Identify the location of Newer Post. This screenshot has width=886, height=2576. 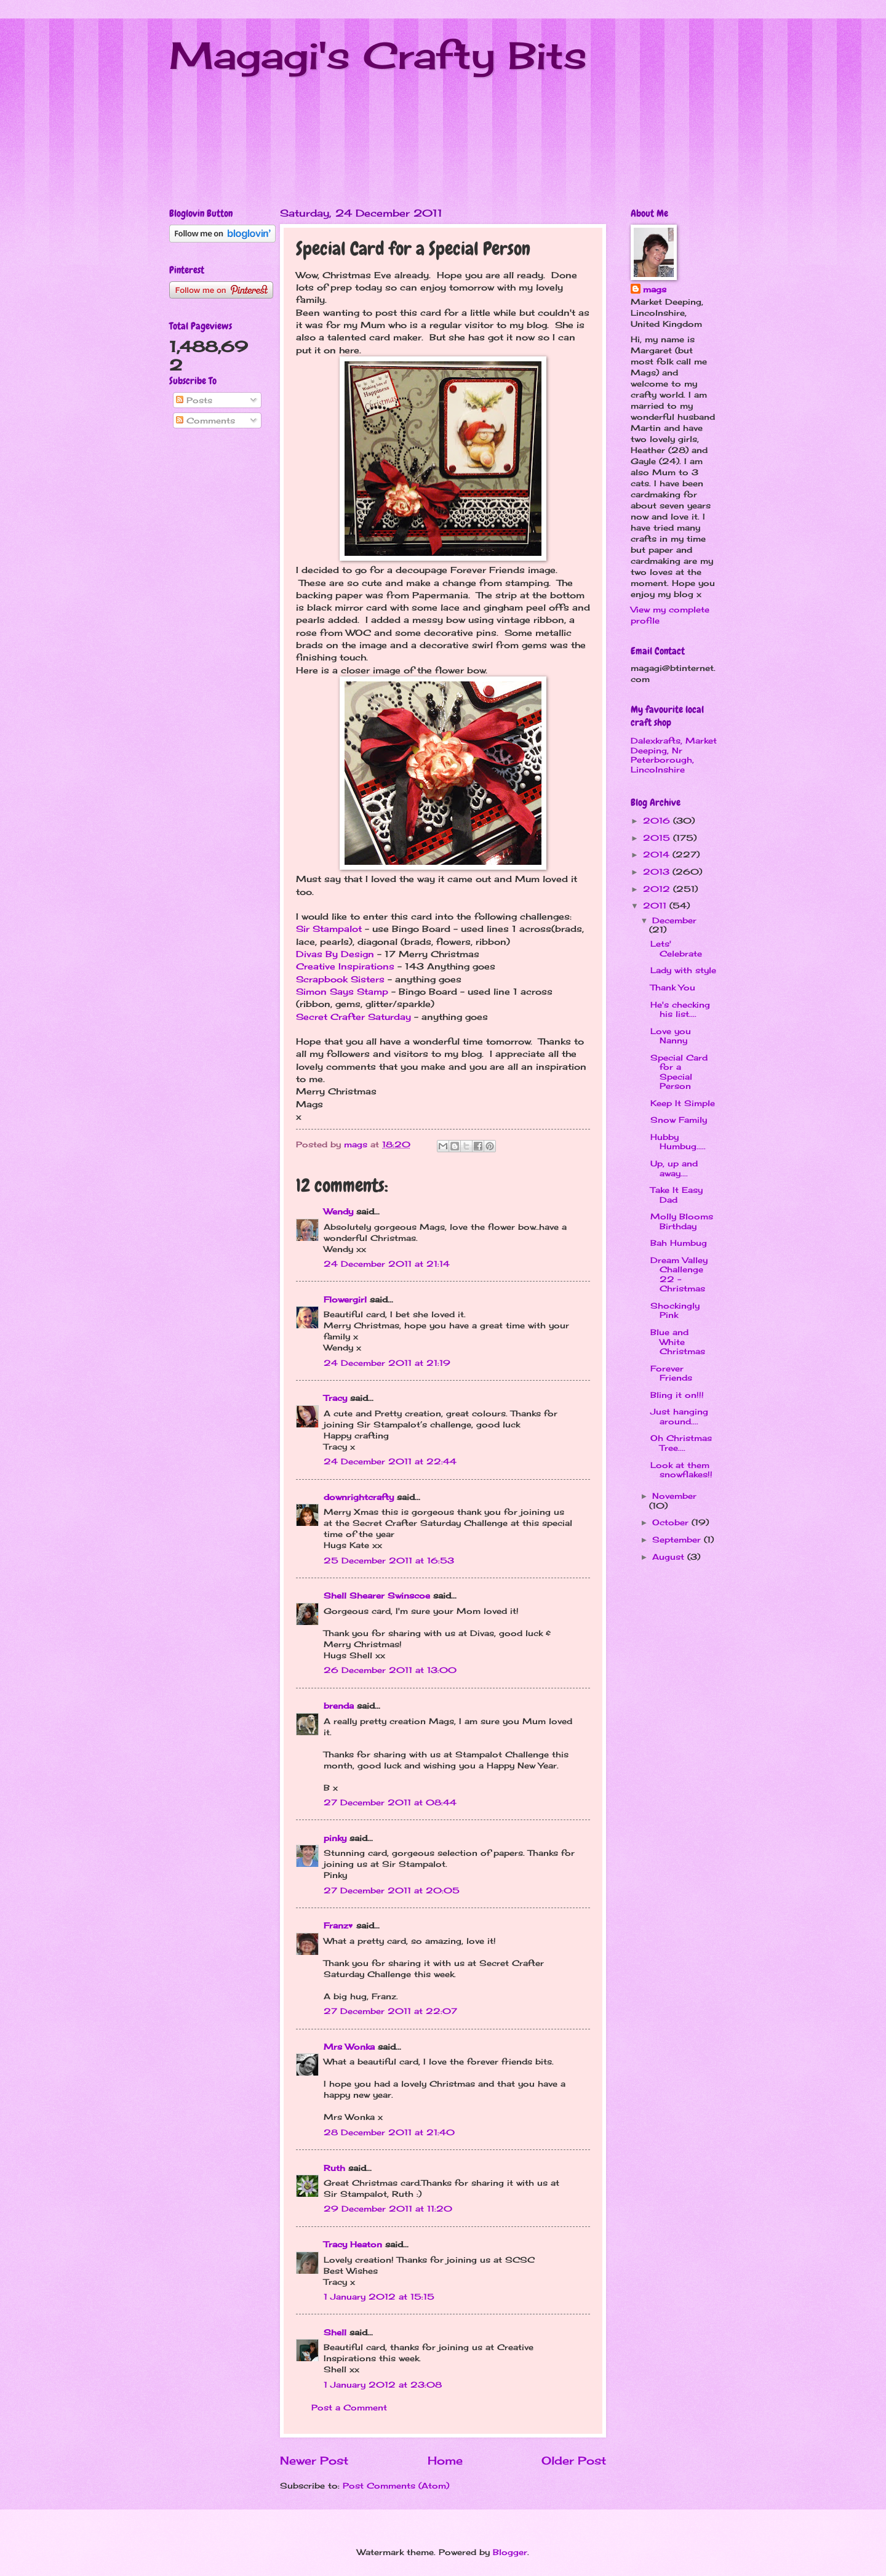
(314, 2460).